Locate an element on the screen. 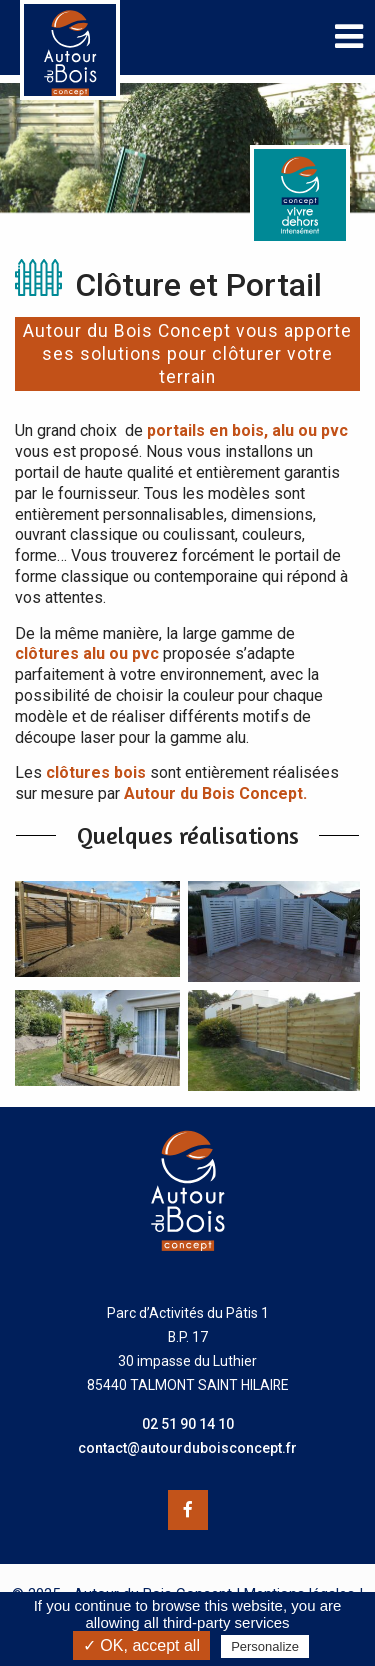 The width and height of the screenshot is (375, 1666). ✓ OK, accept all is located at coordinates (141, 1645).